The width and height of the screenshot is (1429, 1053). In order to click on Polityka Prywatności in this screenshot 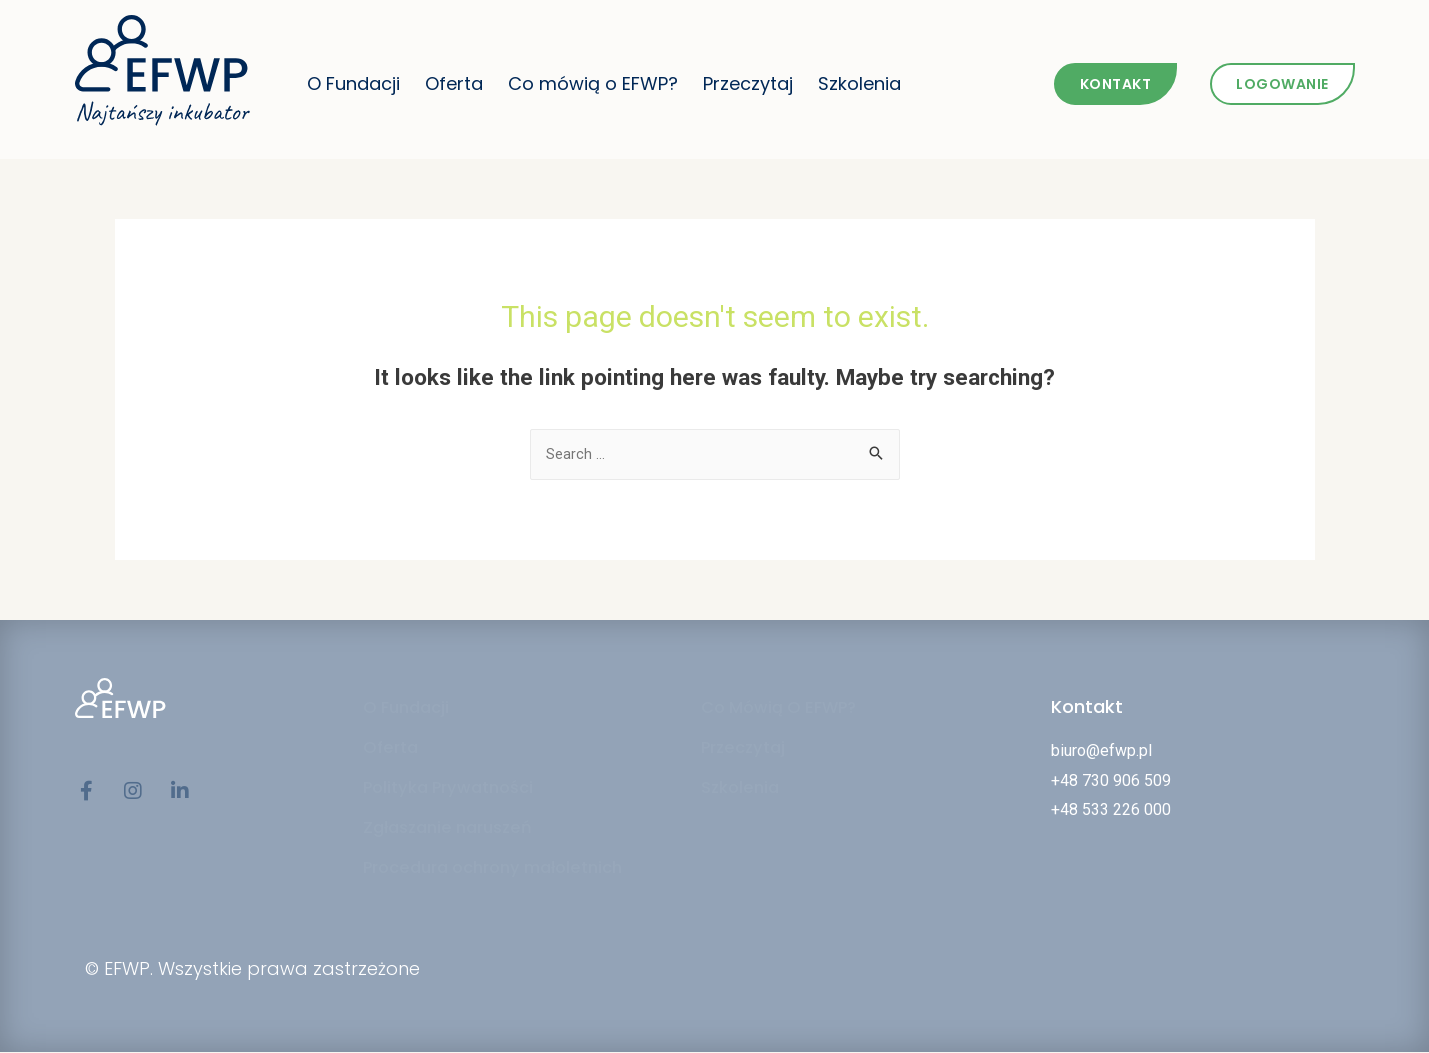, I will do `click(456, 789)`.